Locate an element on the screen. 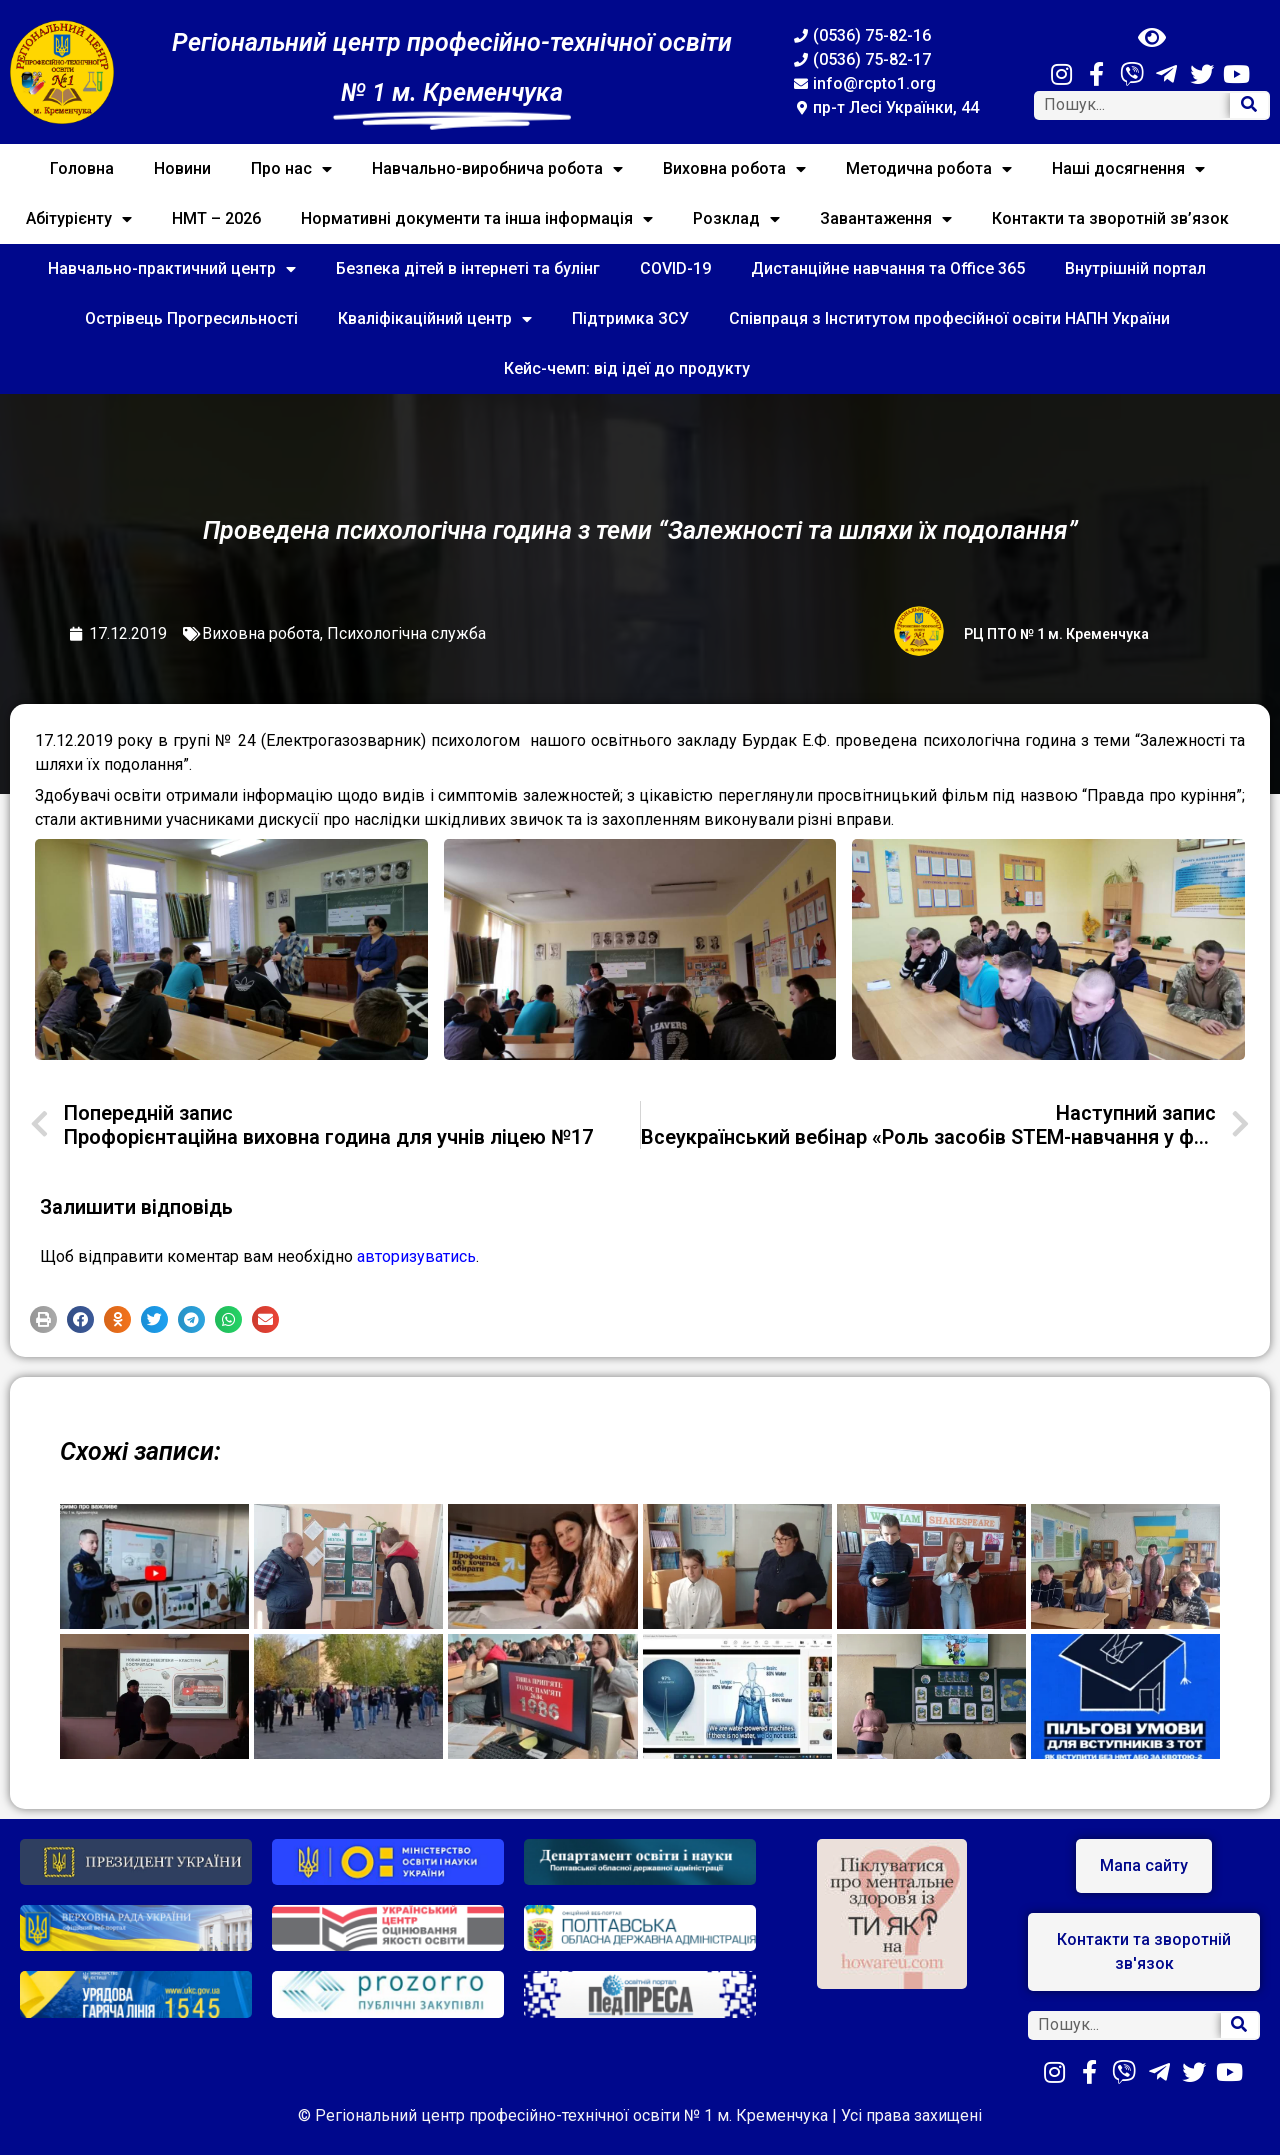 The height and width of the screenshot is (2155, 1280). Кваліфікаційний центр is located at coordinates (435, 319).